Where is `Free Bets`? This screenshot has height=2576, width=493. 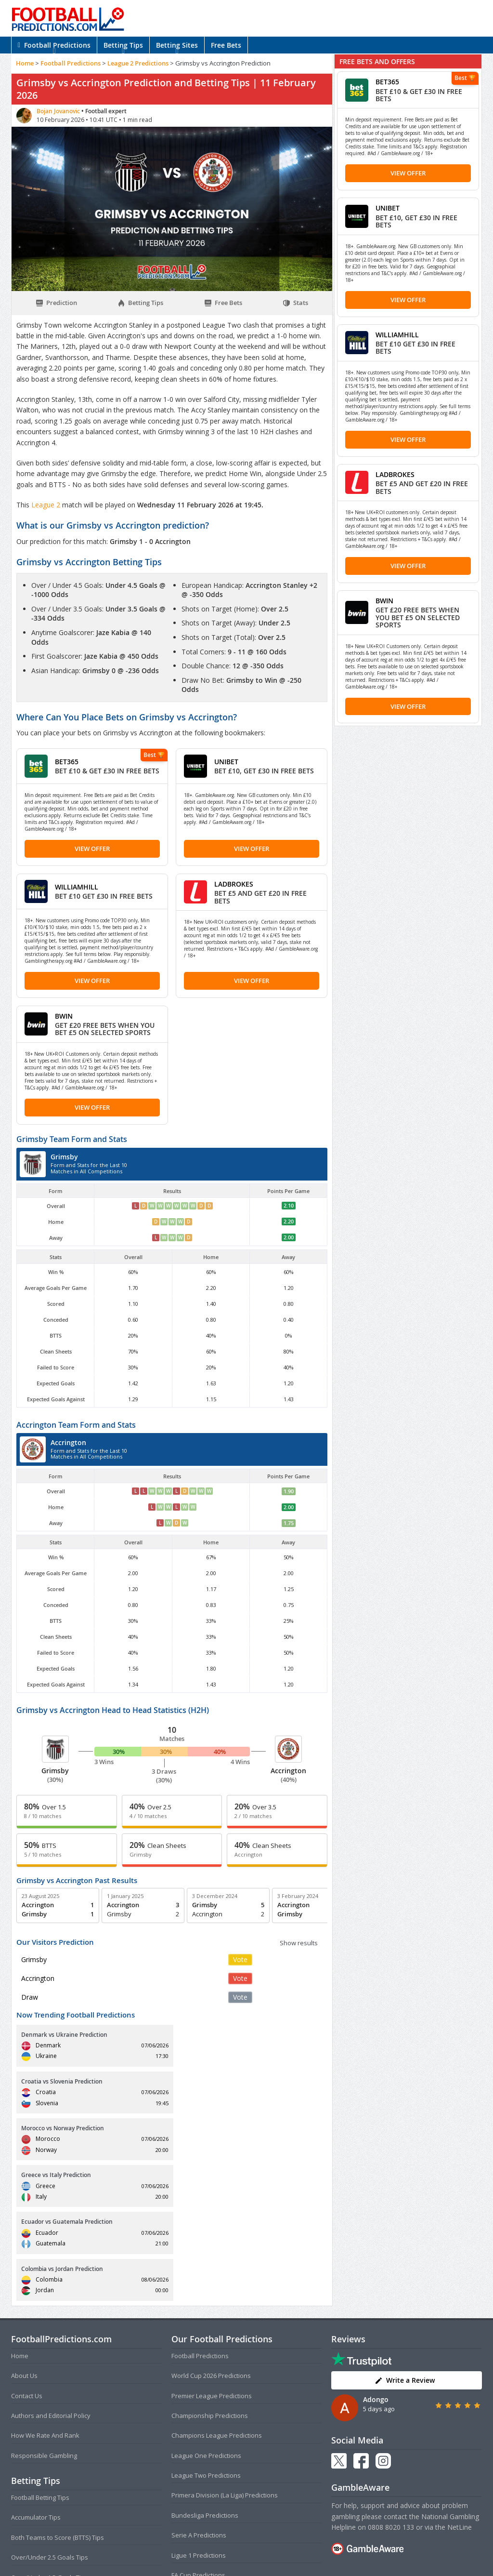
Free Bets is located at coordinates (226, 45).